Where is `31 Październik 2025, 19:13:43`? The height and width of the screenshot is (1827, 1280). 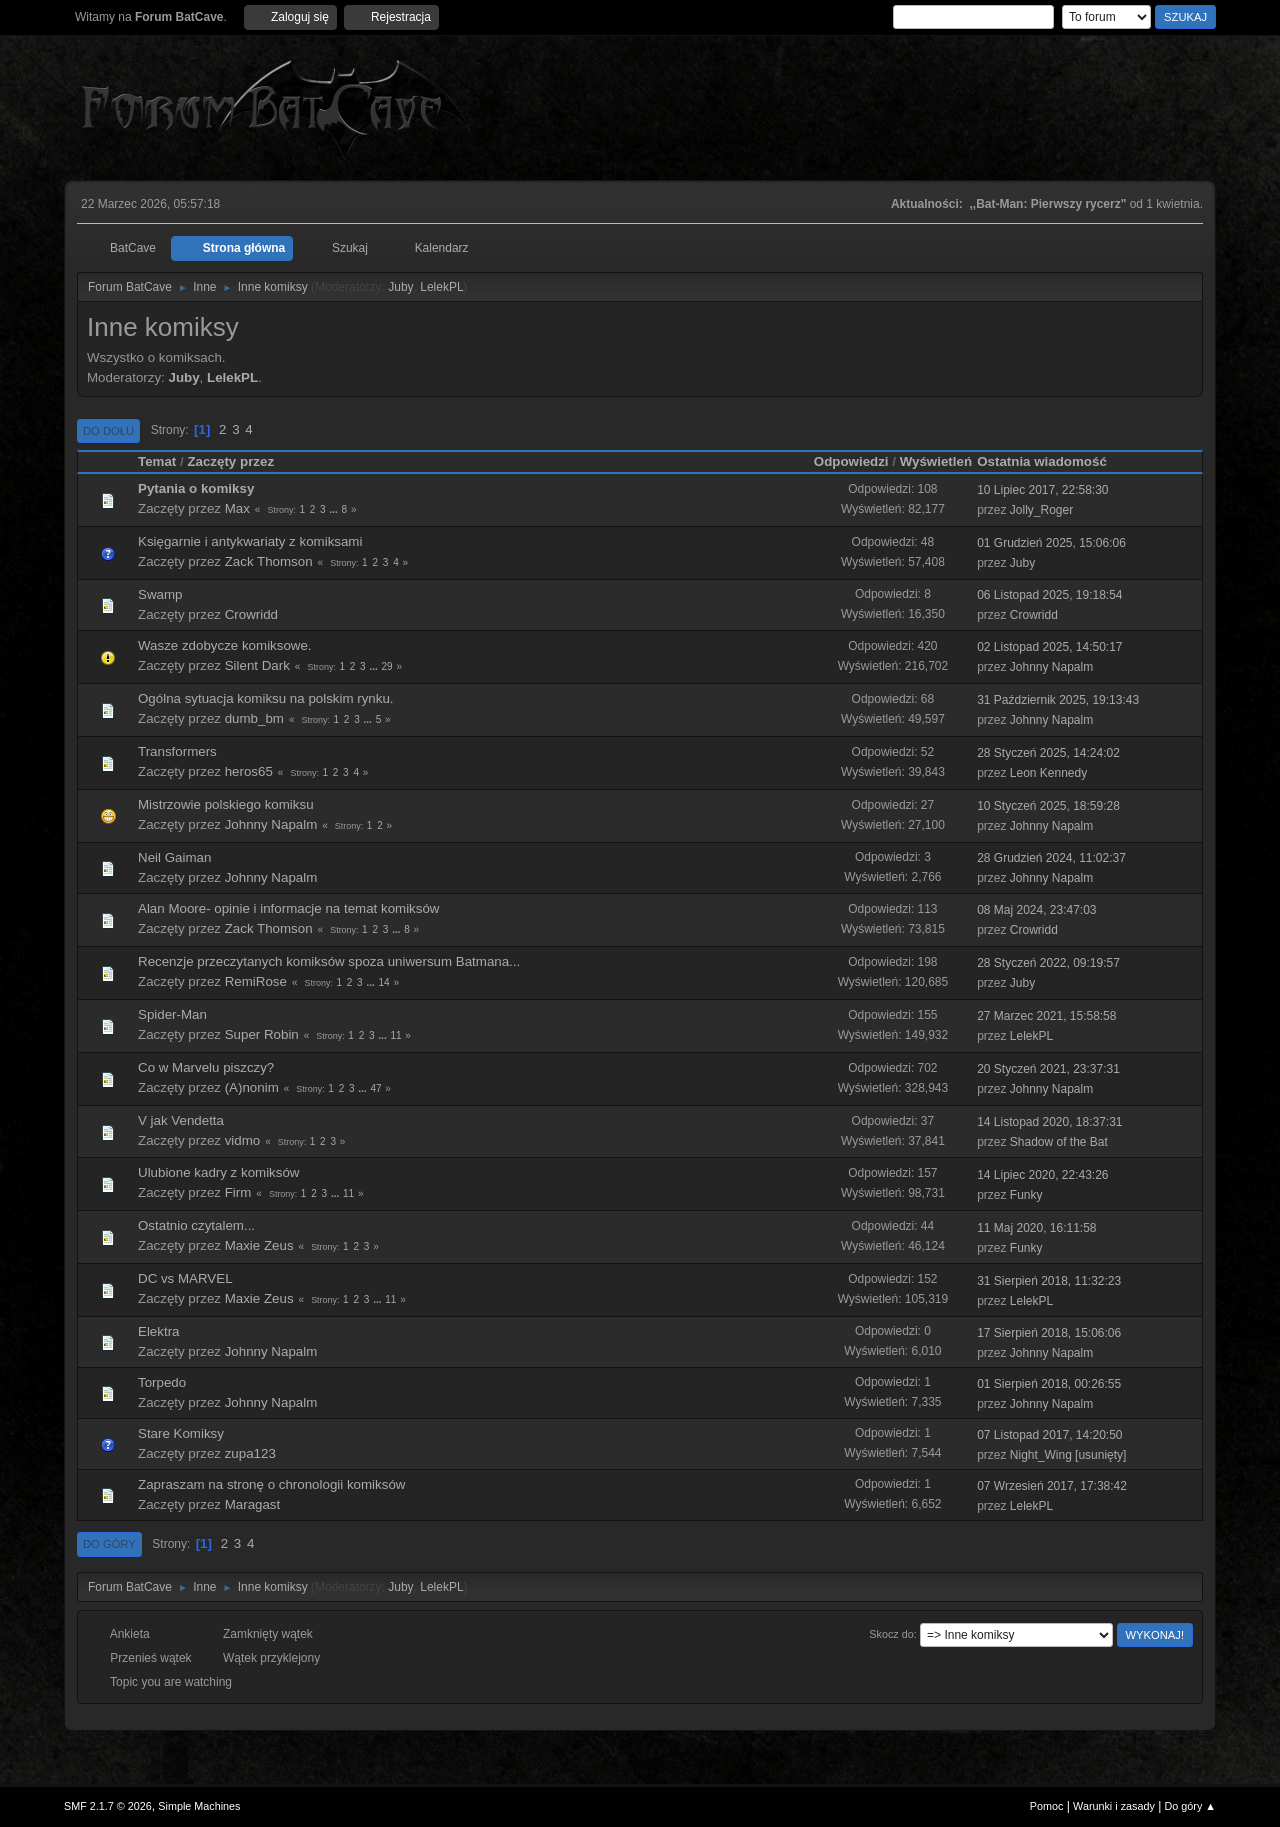 31 Październik 2025, 19:13:43 is located at coordinates (1058, 700).